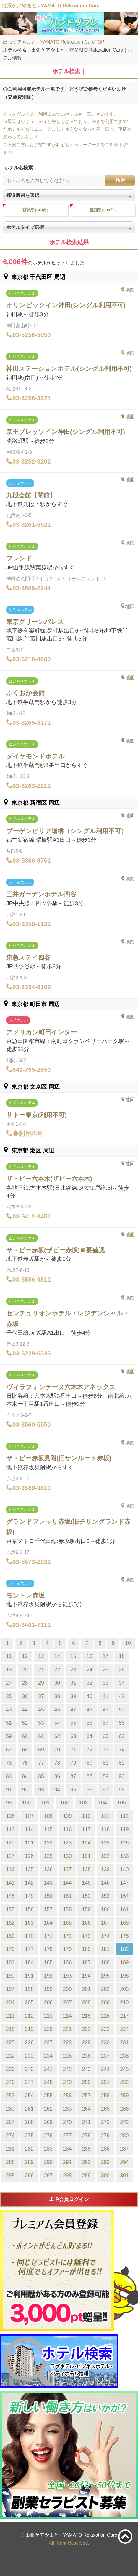 The width and height of the screenshot is (138, 2576). What do you see at coordinates (57, 1683) in the screenshot?
I see `30` at bounding box center [57, 1683].